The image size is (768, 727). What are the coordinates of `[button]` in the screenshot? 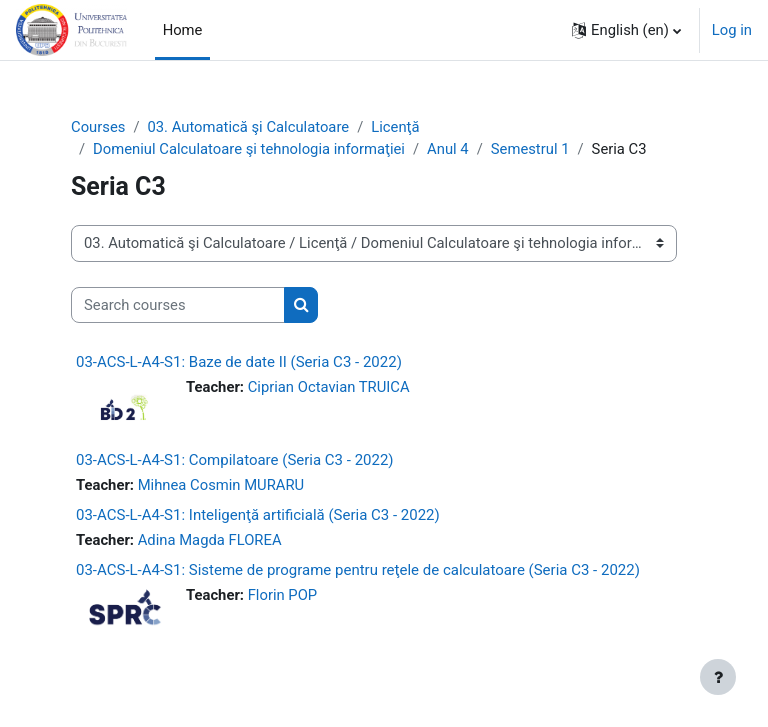 It's located at (626, 30).